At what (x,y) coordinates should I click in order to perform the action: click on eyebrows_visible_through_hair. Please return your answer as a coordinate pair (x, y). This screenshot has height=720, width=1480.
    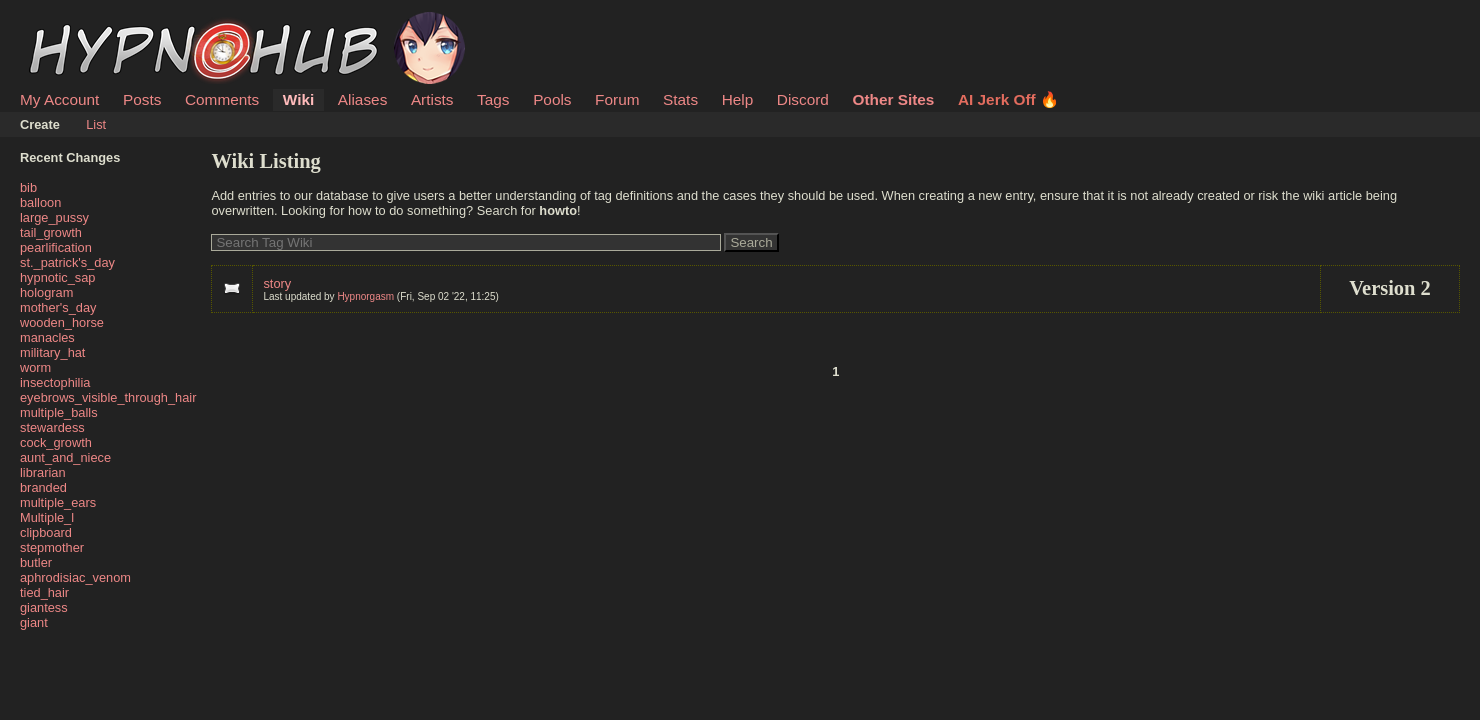
    Looking at the image, I should click on (108, 397).